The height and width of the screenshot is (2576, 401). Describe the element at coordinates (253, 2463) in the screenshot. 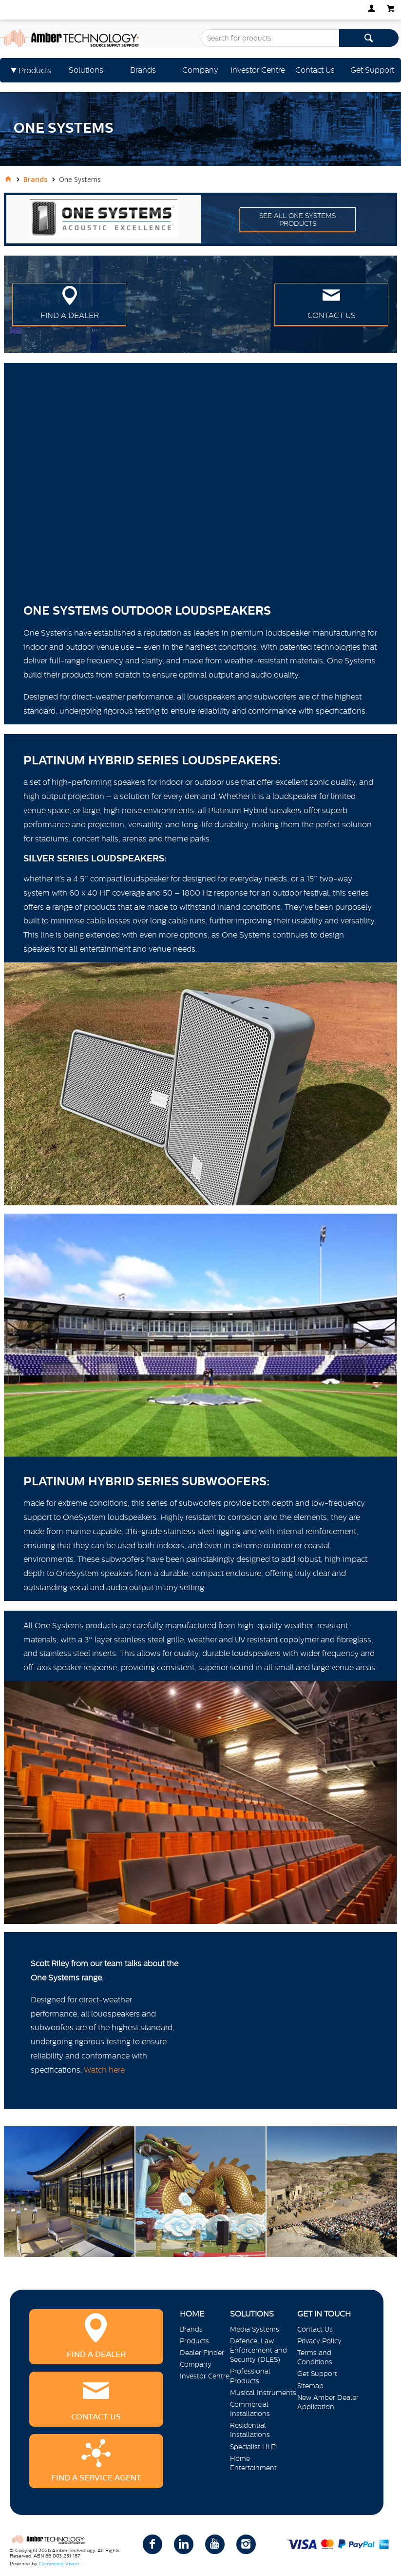

I see `Home Entertainment` at that location.